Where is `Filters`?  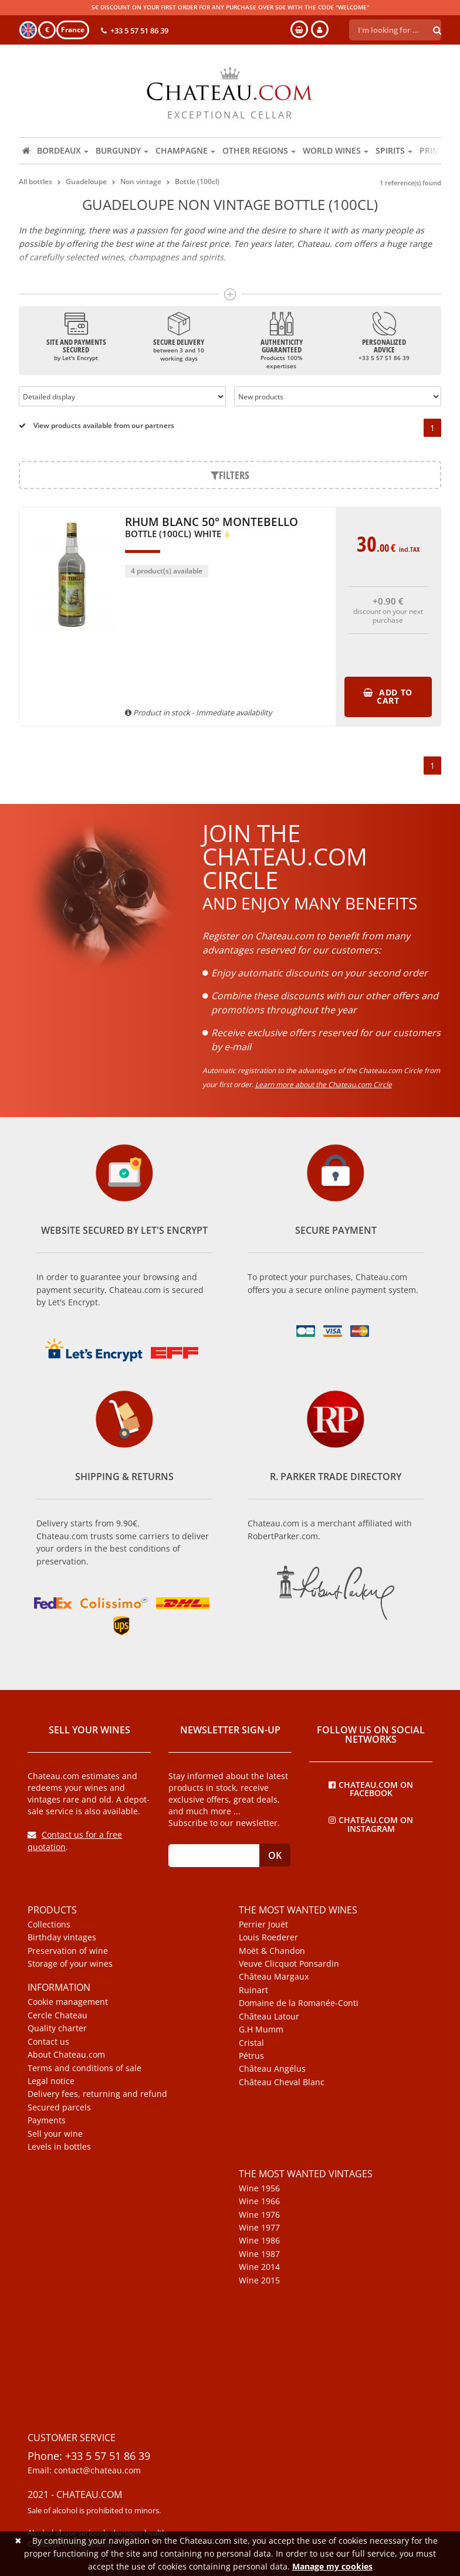 Filters is located at coordinates (230, 475).